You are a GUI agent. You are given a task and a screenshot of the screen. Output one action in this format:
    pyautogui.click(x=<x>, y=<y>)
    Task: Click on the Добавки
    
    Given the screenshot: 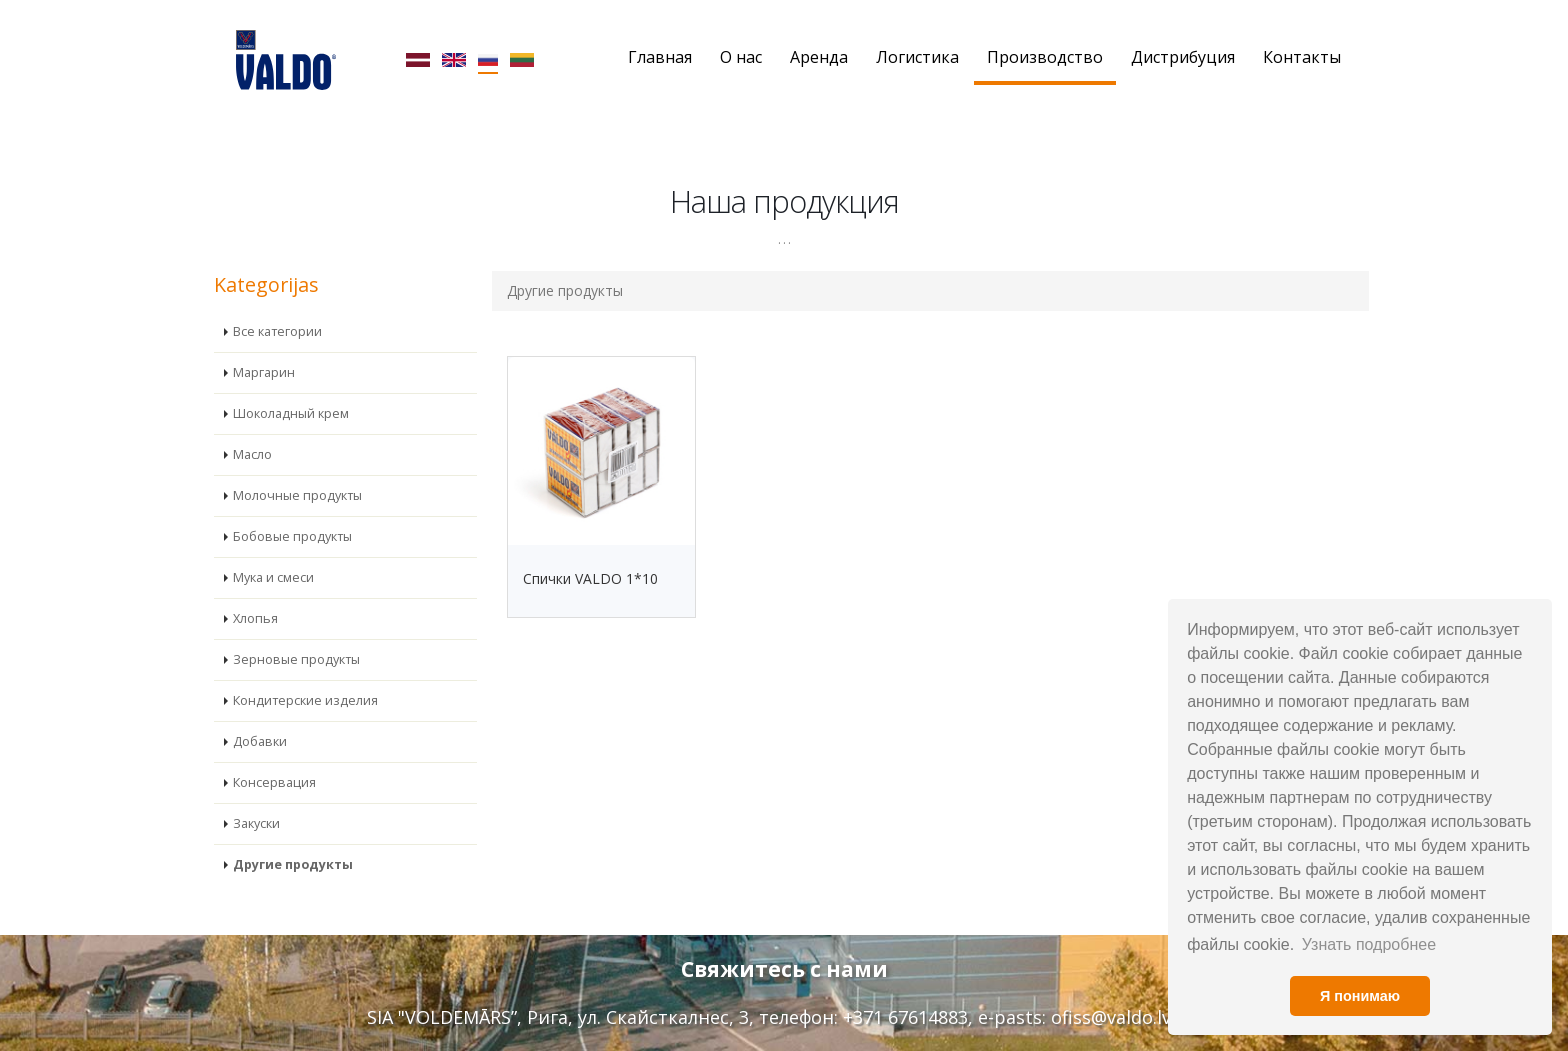 What is the action you would take?
    pyautogui.click(x=260, y=710)
    